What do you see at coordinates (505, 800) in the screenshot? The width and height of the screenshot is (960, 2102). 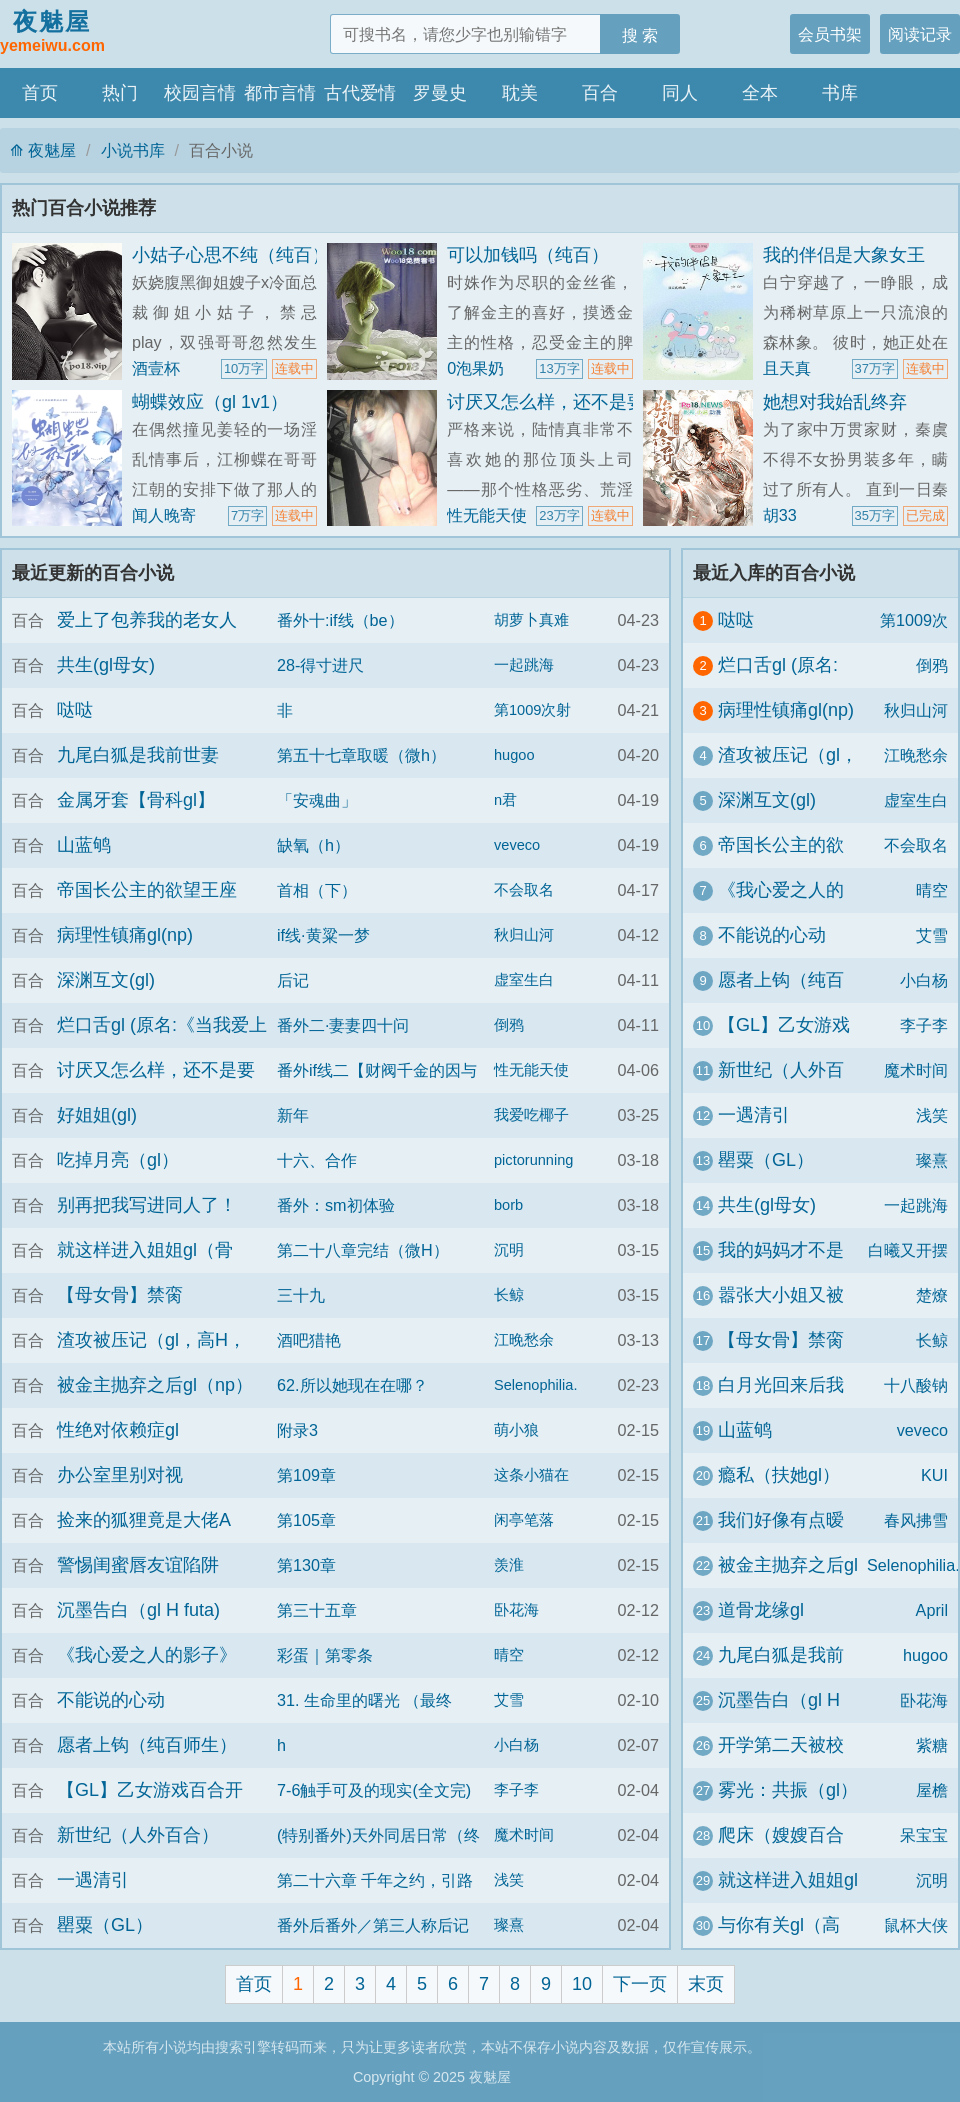 I see `n君` at bounding box center [505, 800].